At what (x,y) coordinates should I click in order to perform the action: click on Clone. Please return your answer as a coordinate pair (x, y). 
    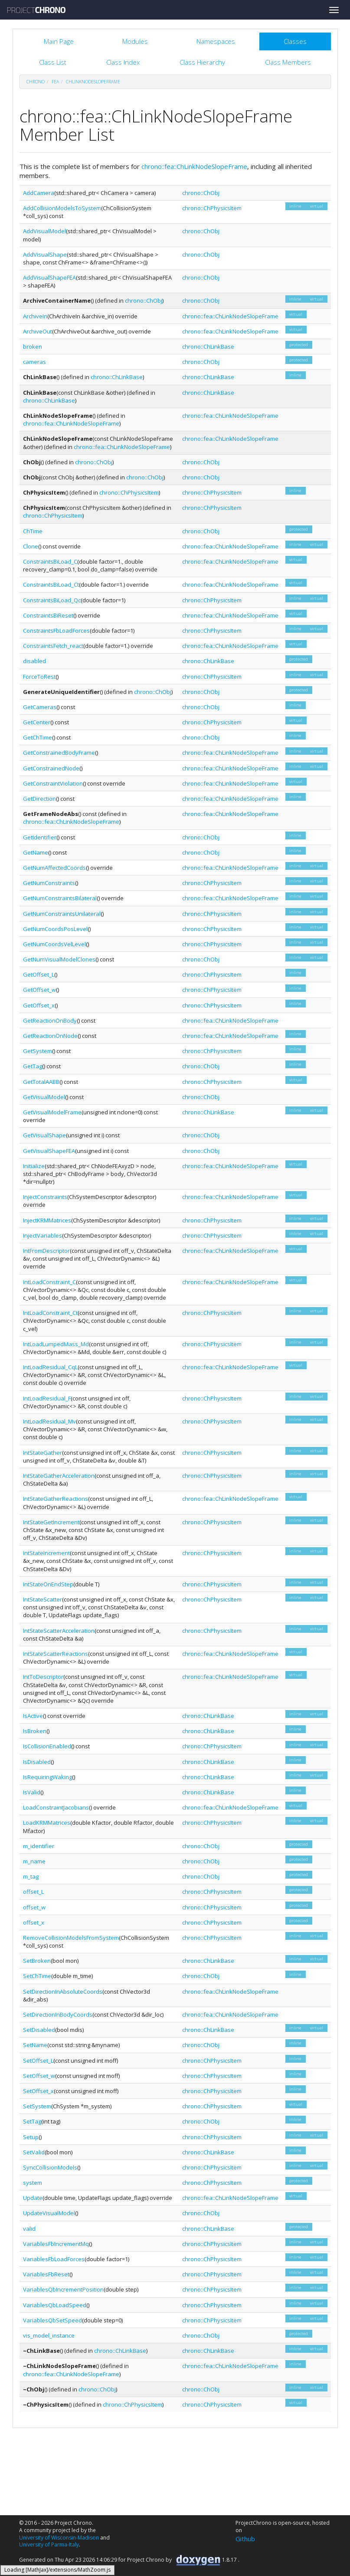
    Looking at the image, I should click on (30, 546).